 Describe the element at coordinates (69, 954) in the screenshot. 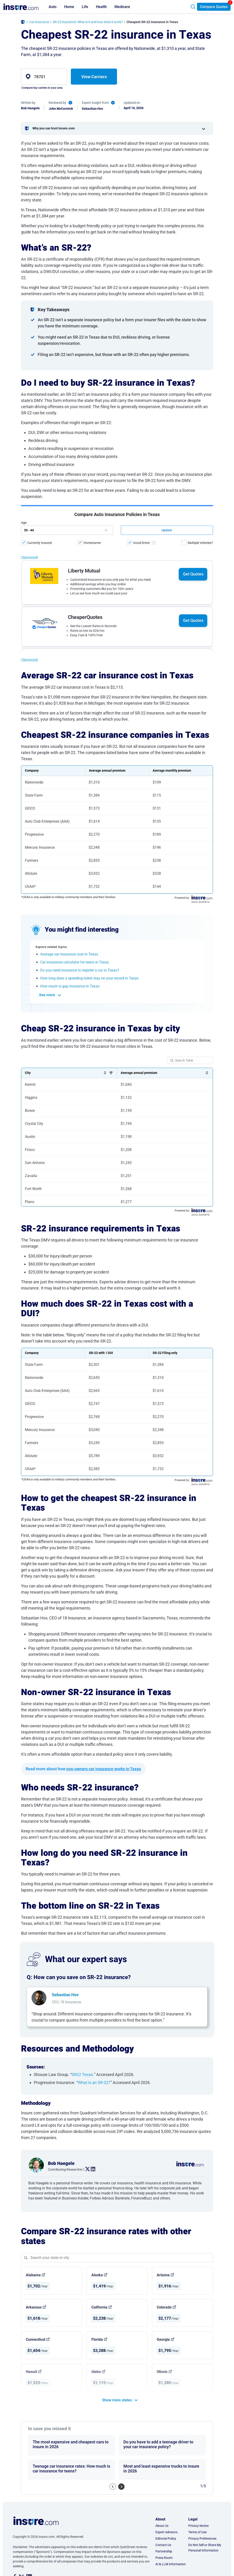

I see `Average car insurance cost in Texas` at that location.